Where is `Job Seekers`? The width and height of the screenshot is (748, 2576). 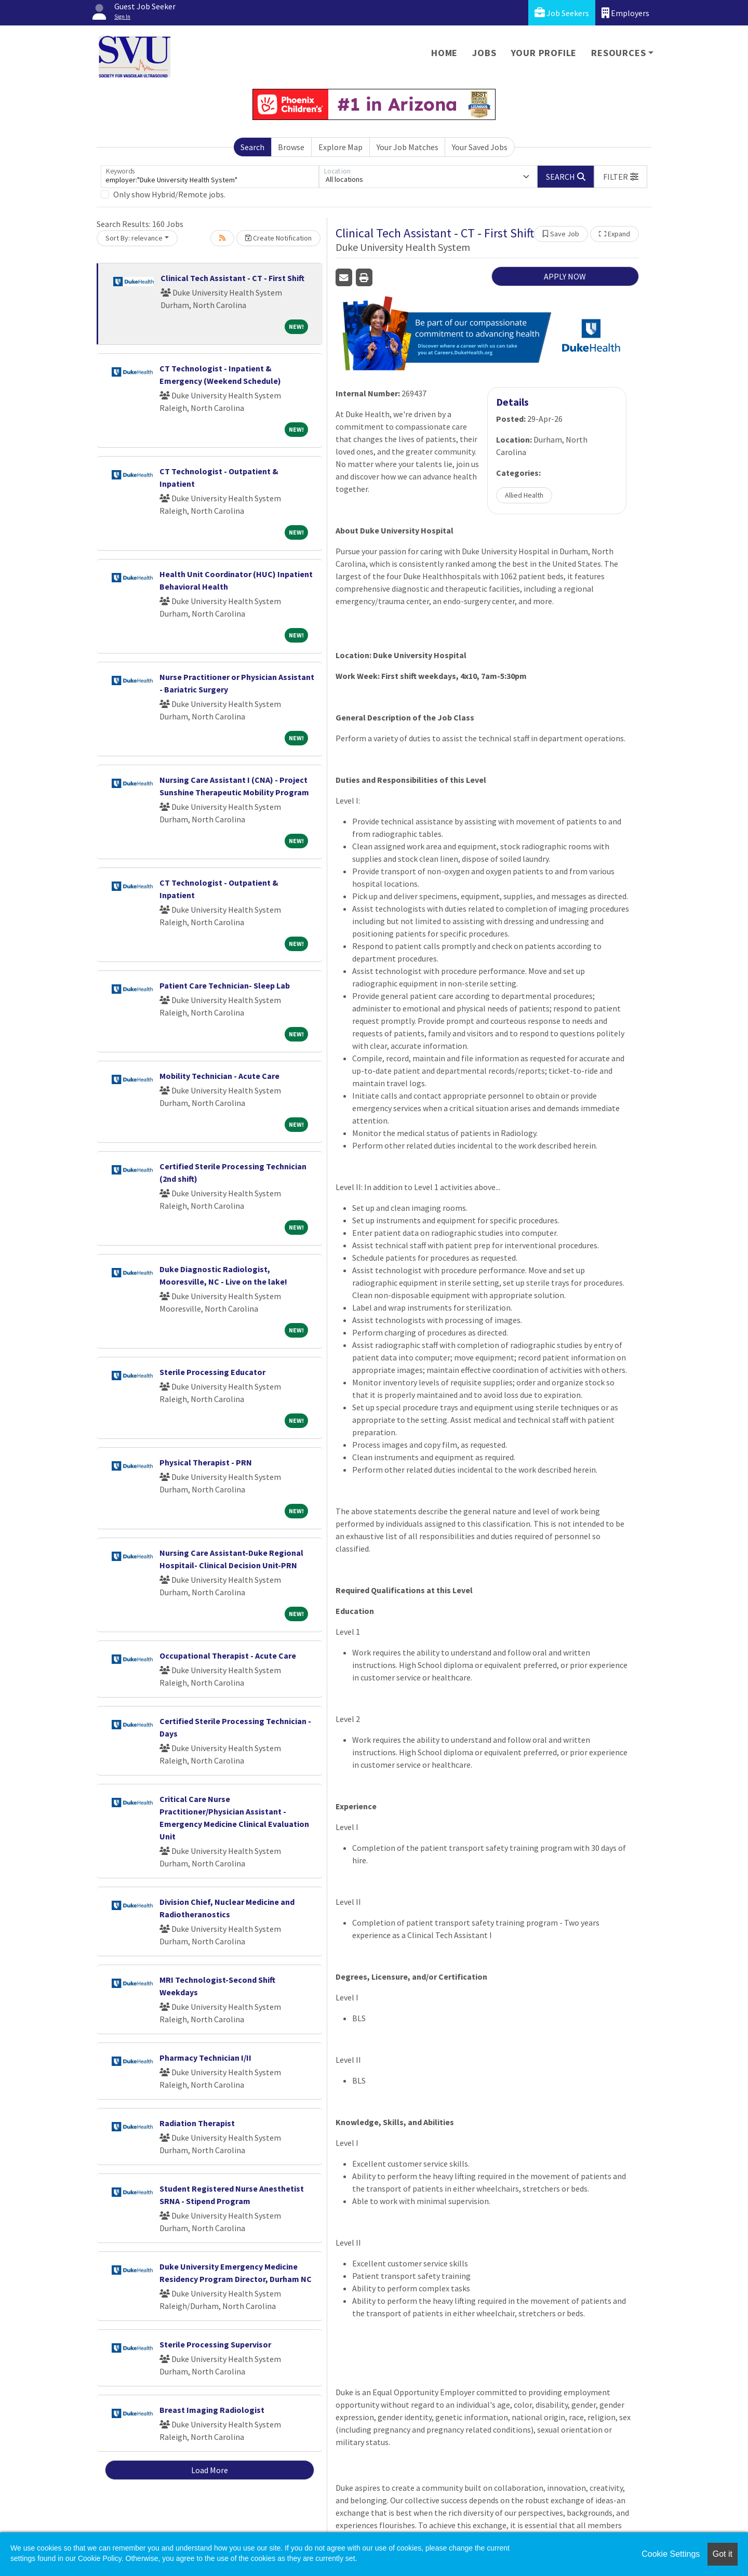 Job Seekers is located at coordinates (562, 12).